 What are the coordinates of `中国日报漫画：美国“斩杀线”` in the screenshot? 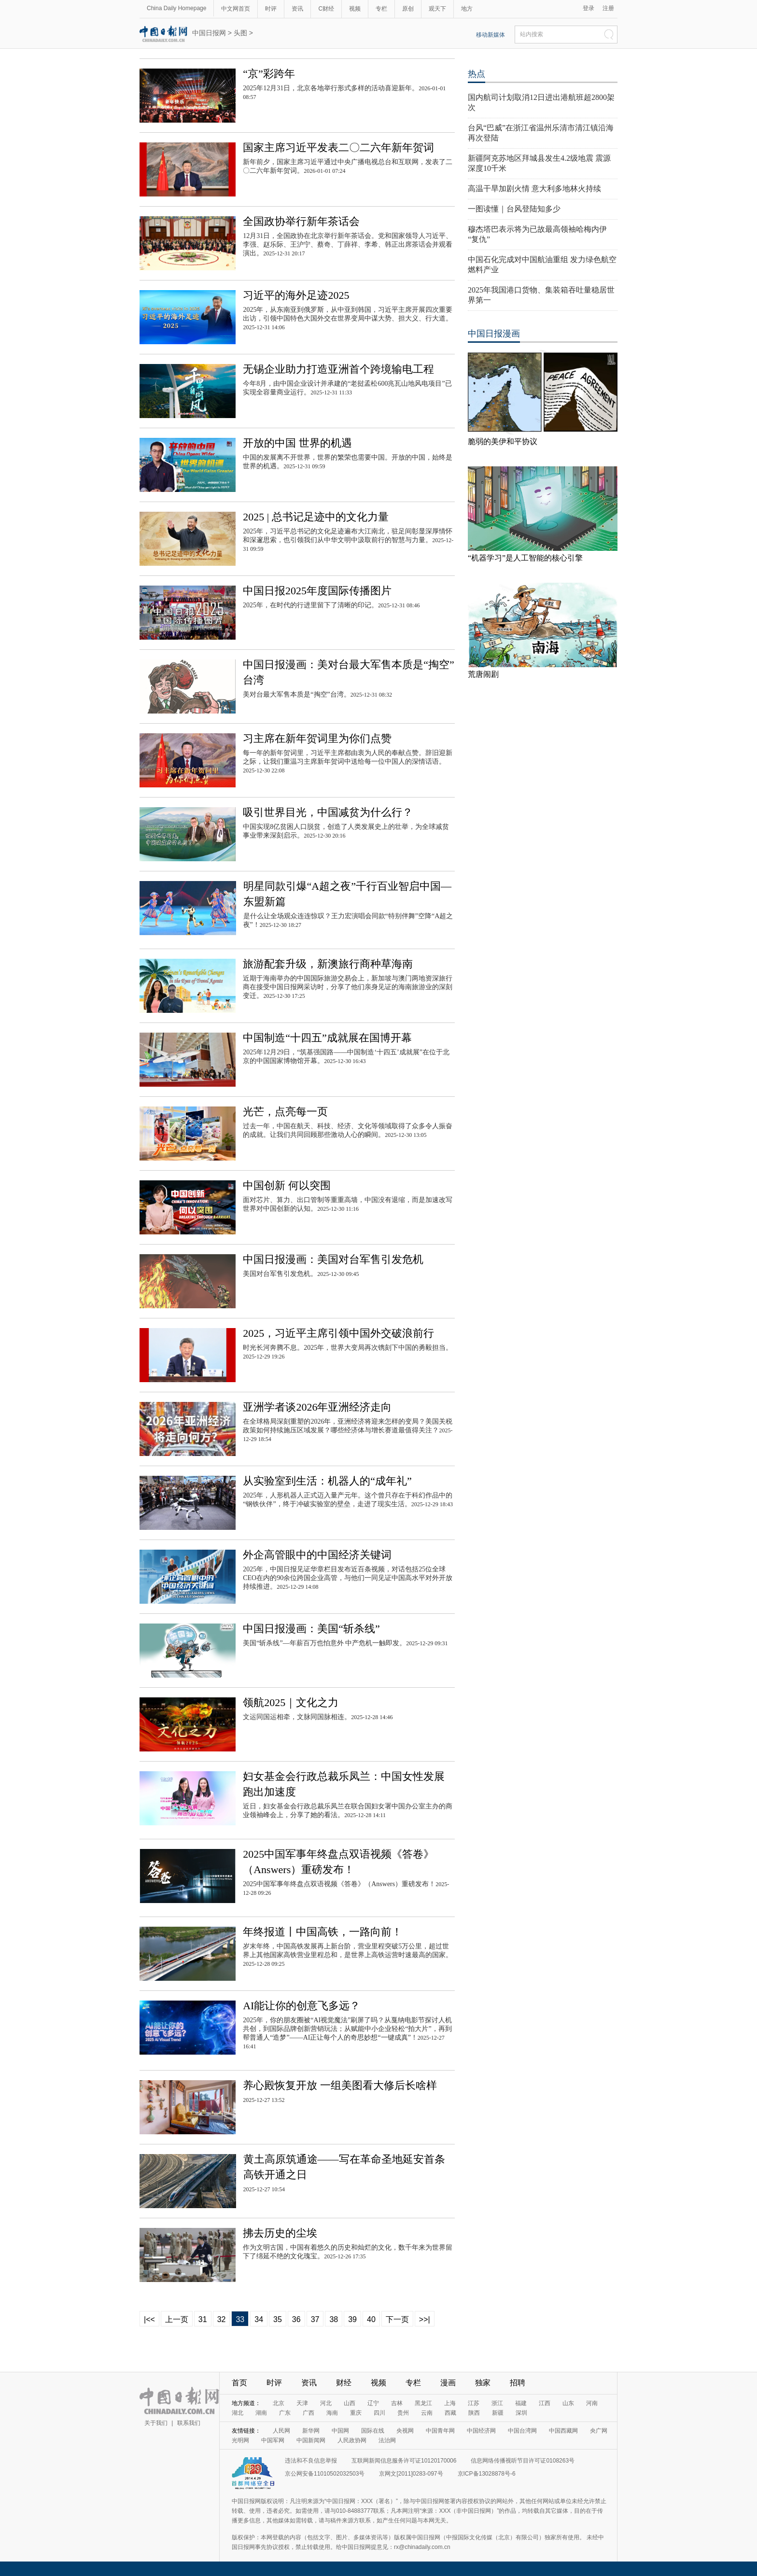 It's located at (311, 1629).